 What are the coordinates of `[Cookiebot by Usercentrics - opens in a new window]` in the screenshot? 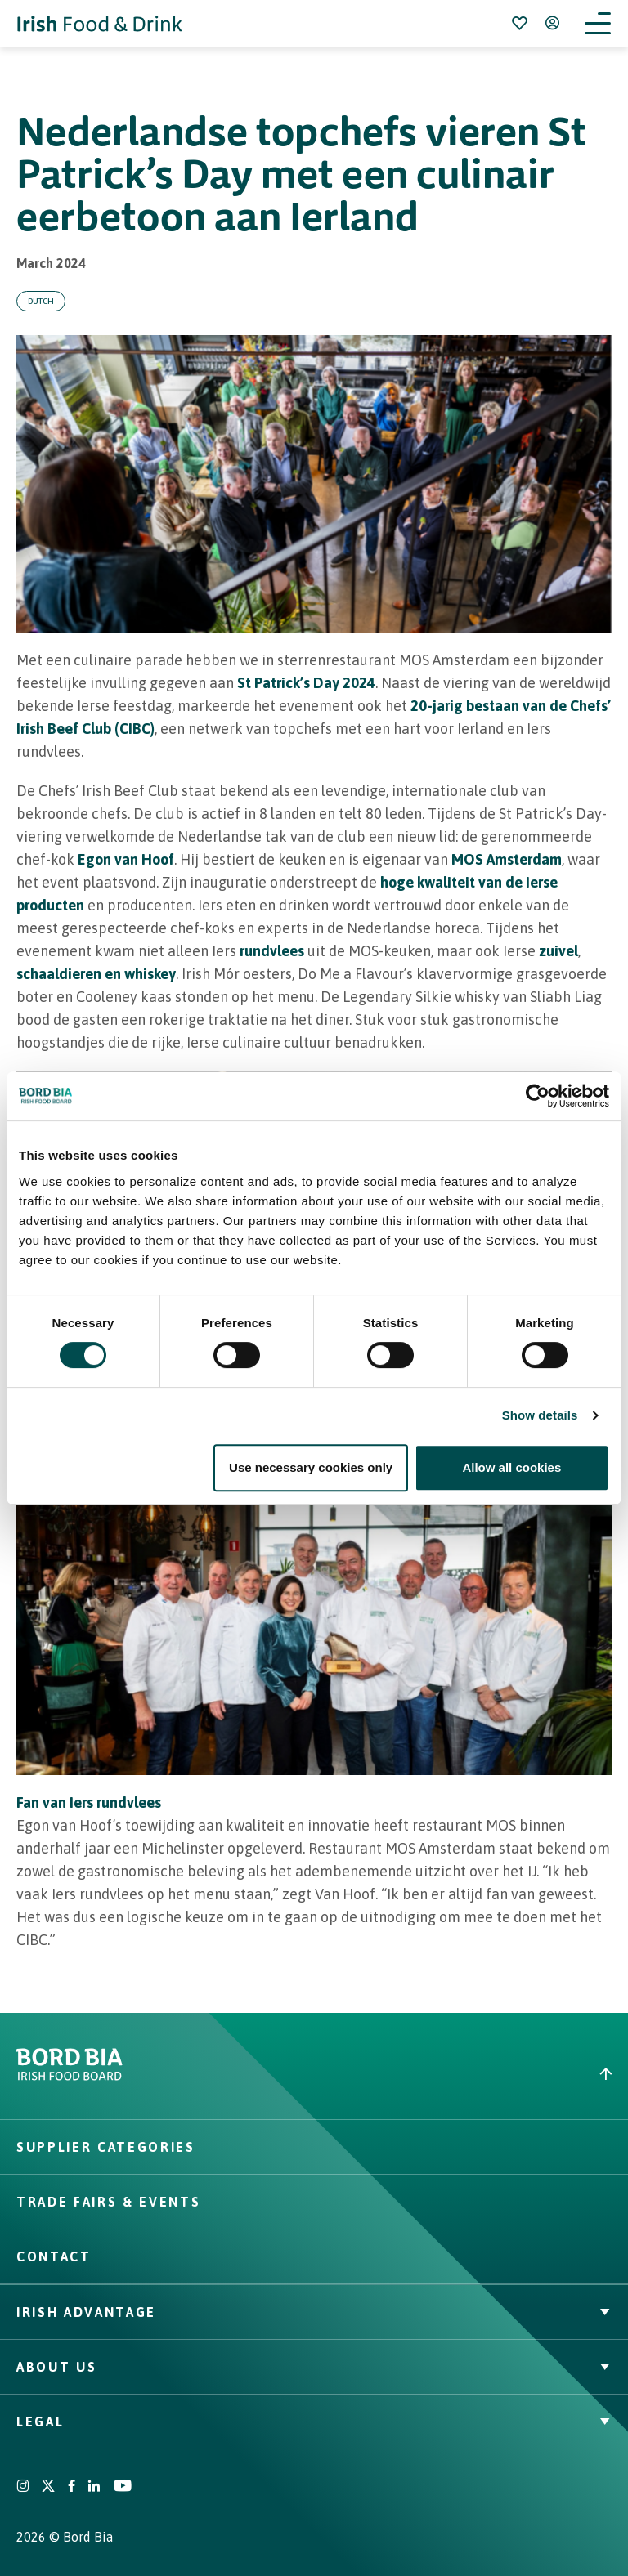 It's located at (537, 1096).